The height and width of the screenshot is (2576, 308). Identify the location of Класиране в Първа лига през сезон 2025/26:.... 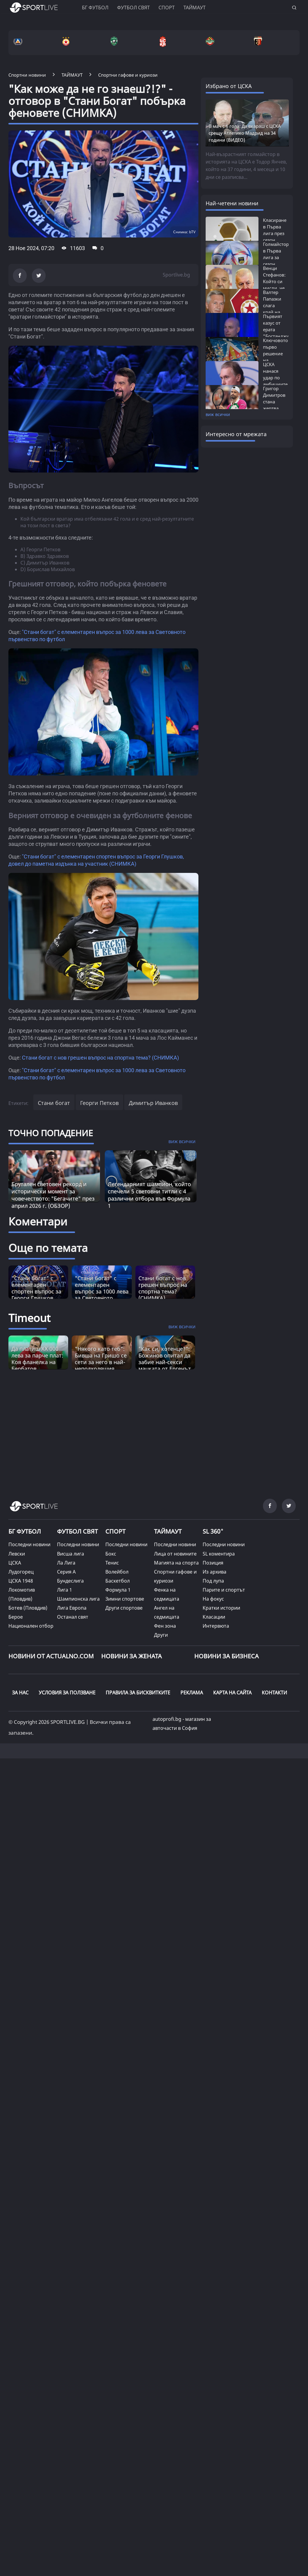
(274, 233).